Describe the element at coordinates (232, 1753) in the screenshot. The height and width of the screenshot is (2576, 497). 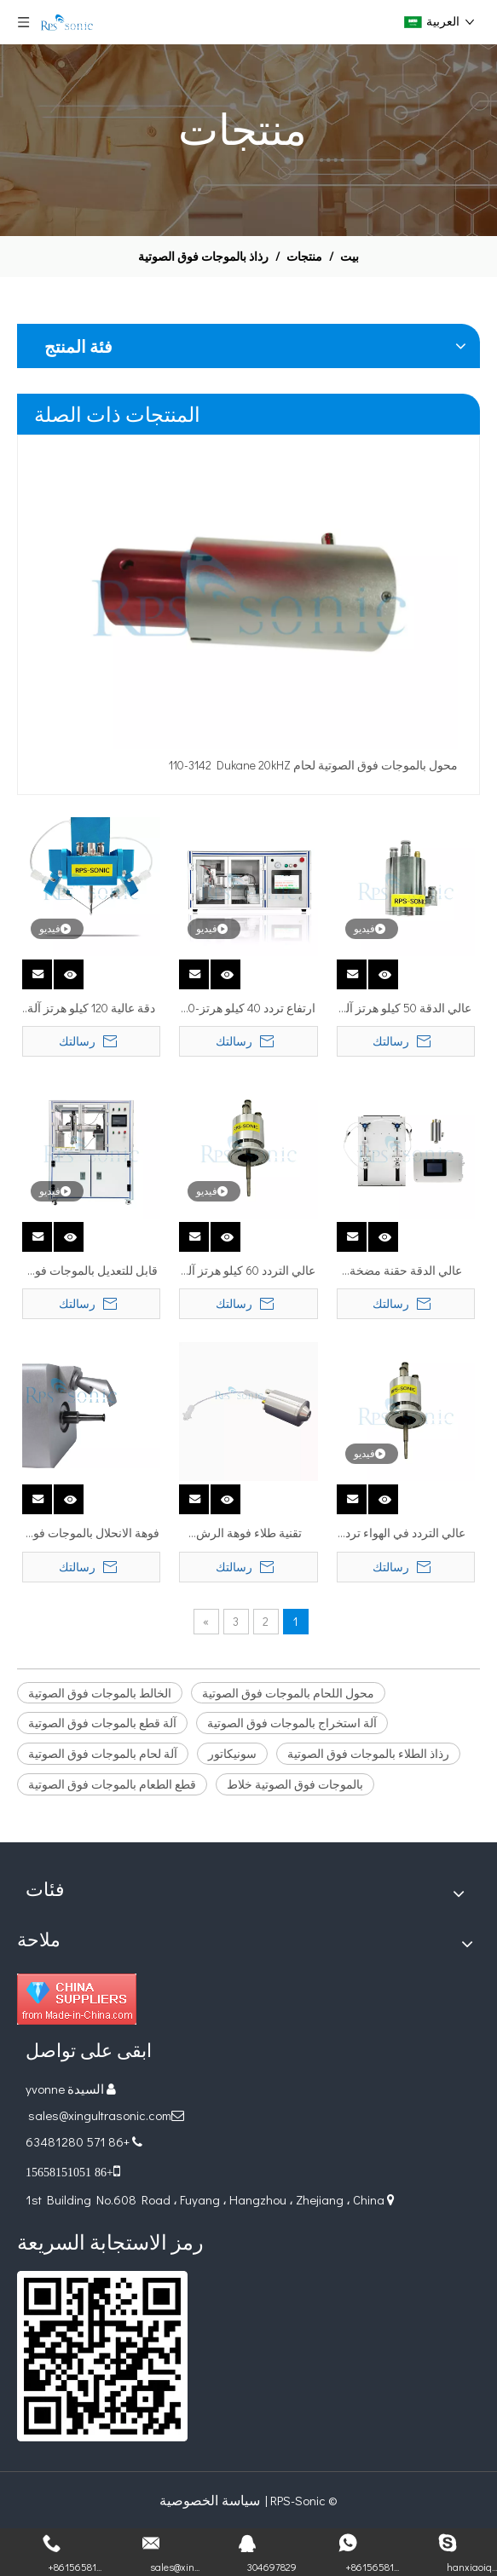
I see `سونيكاتور` at that location.